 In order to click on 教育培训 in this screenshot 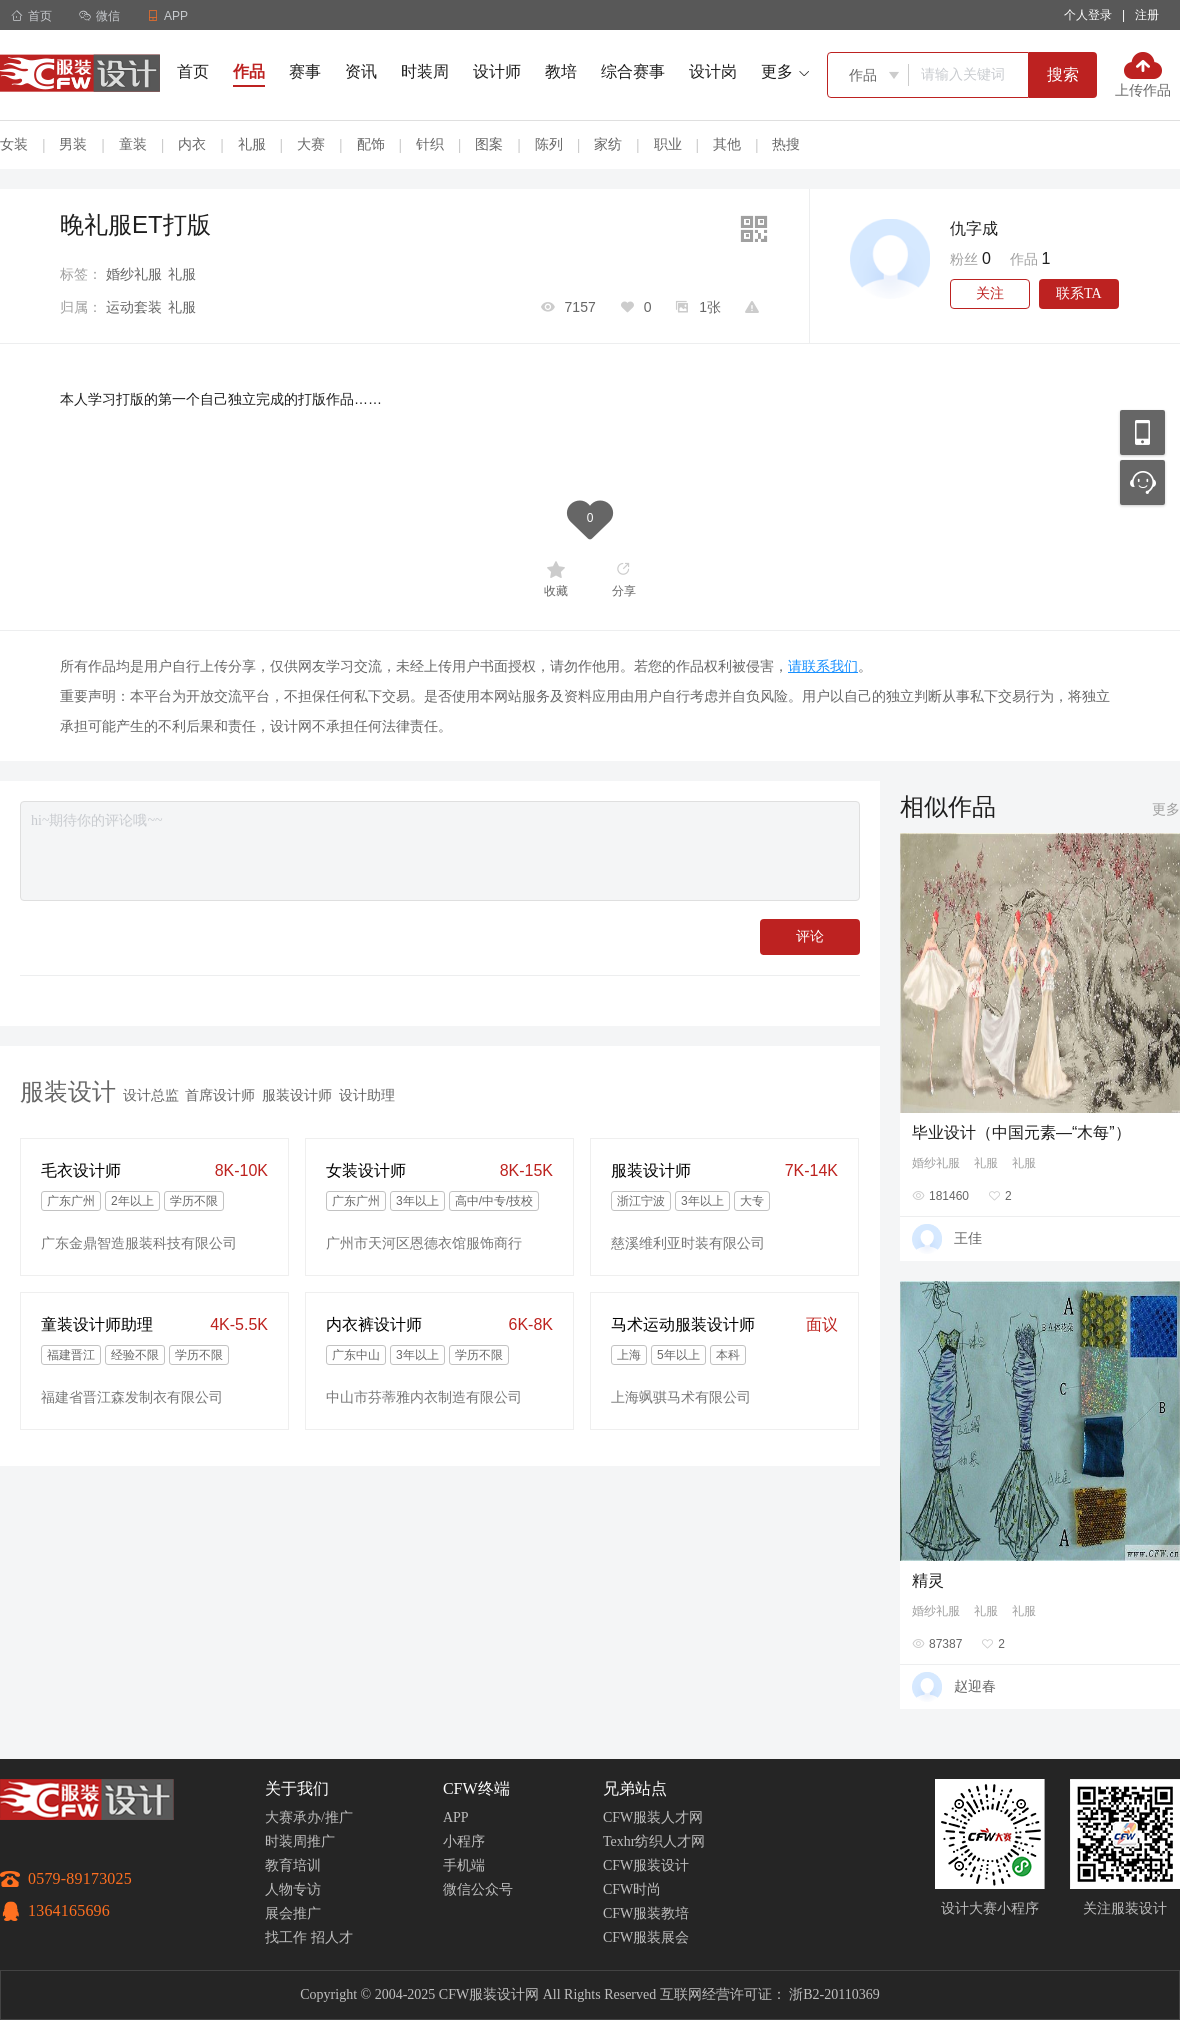, I will do `click(293, 1865)`.